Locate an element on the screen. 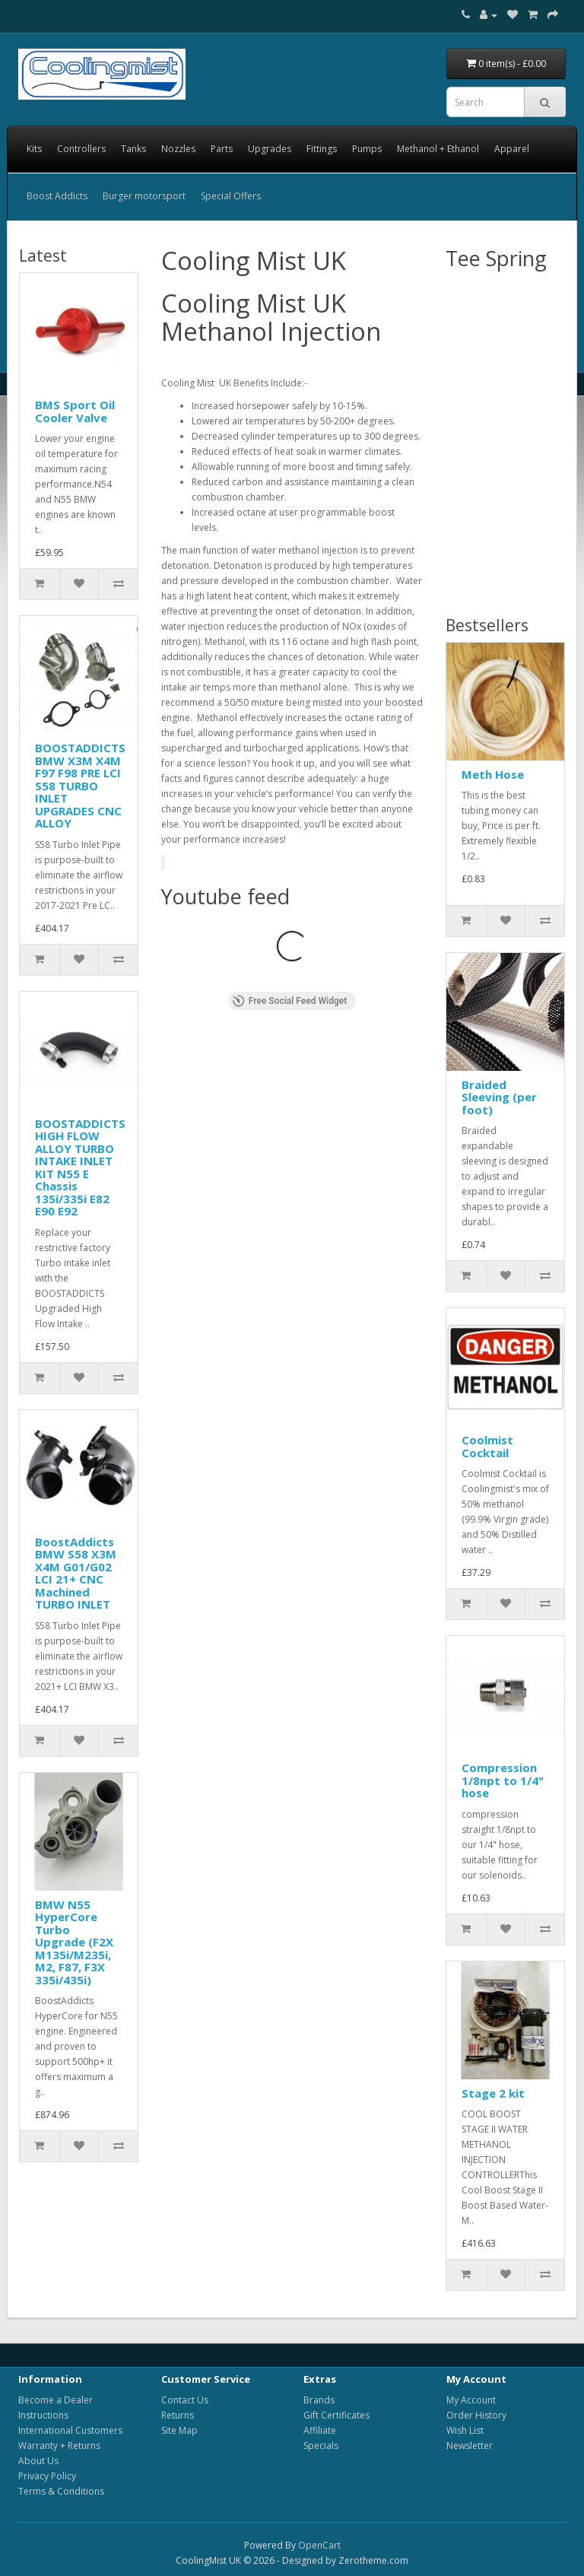 Image resolution: width=584 pixels, height=2576 pixels. Privacy Policy is located at coordinates (47, 2476).